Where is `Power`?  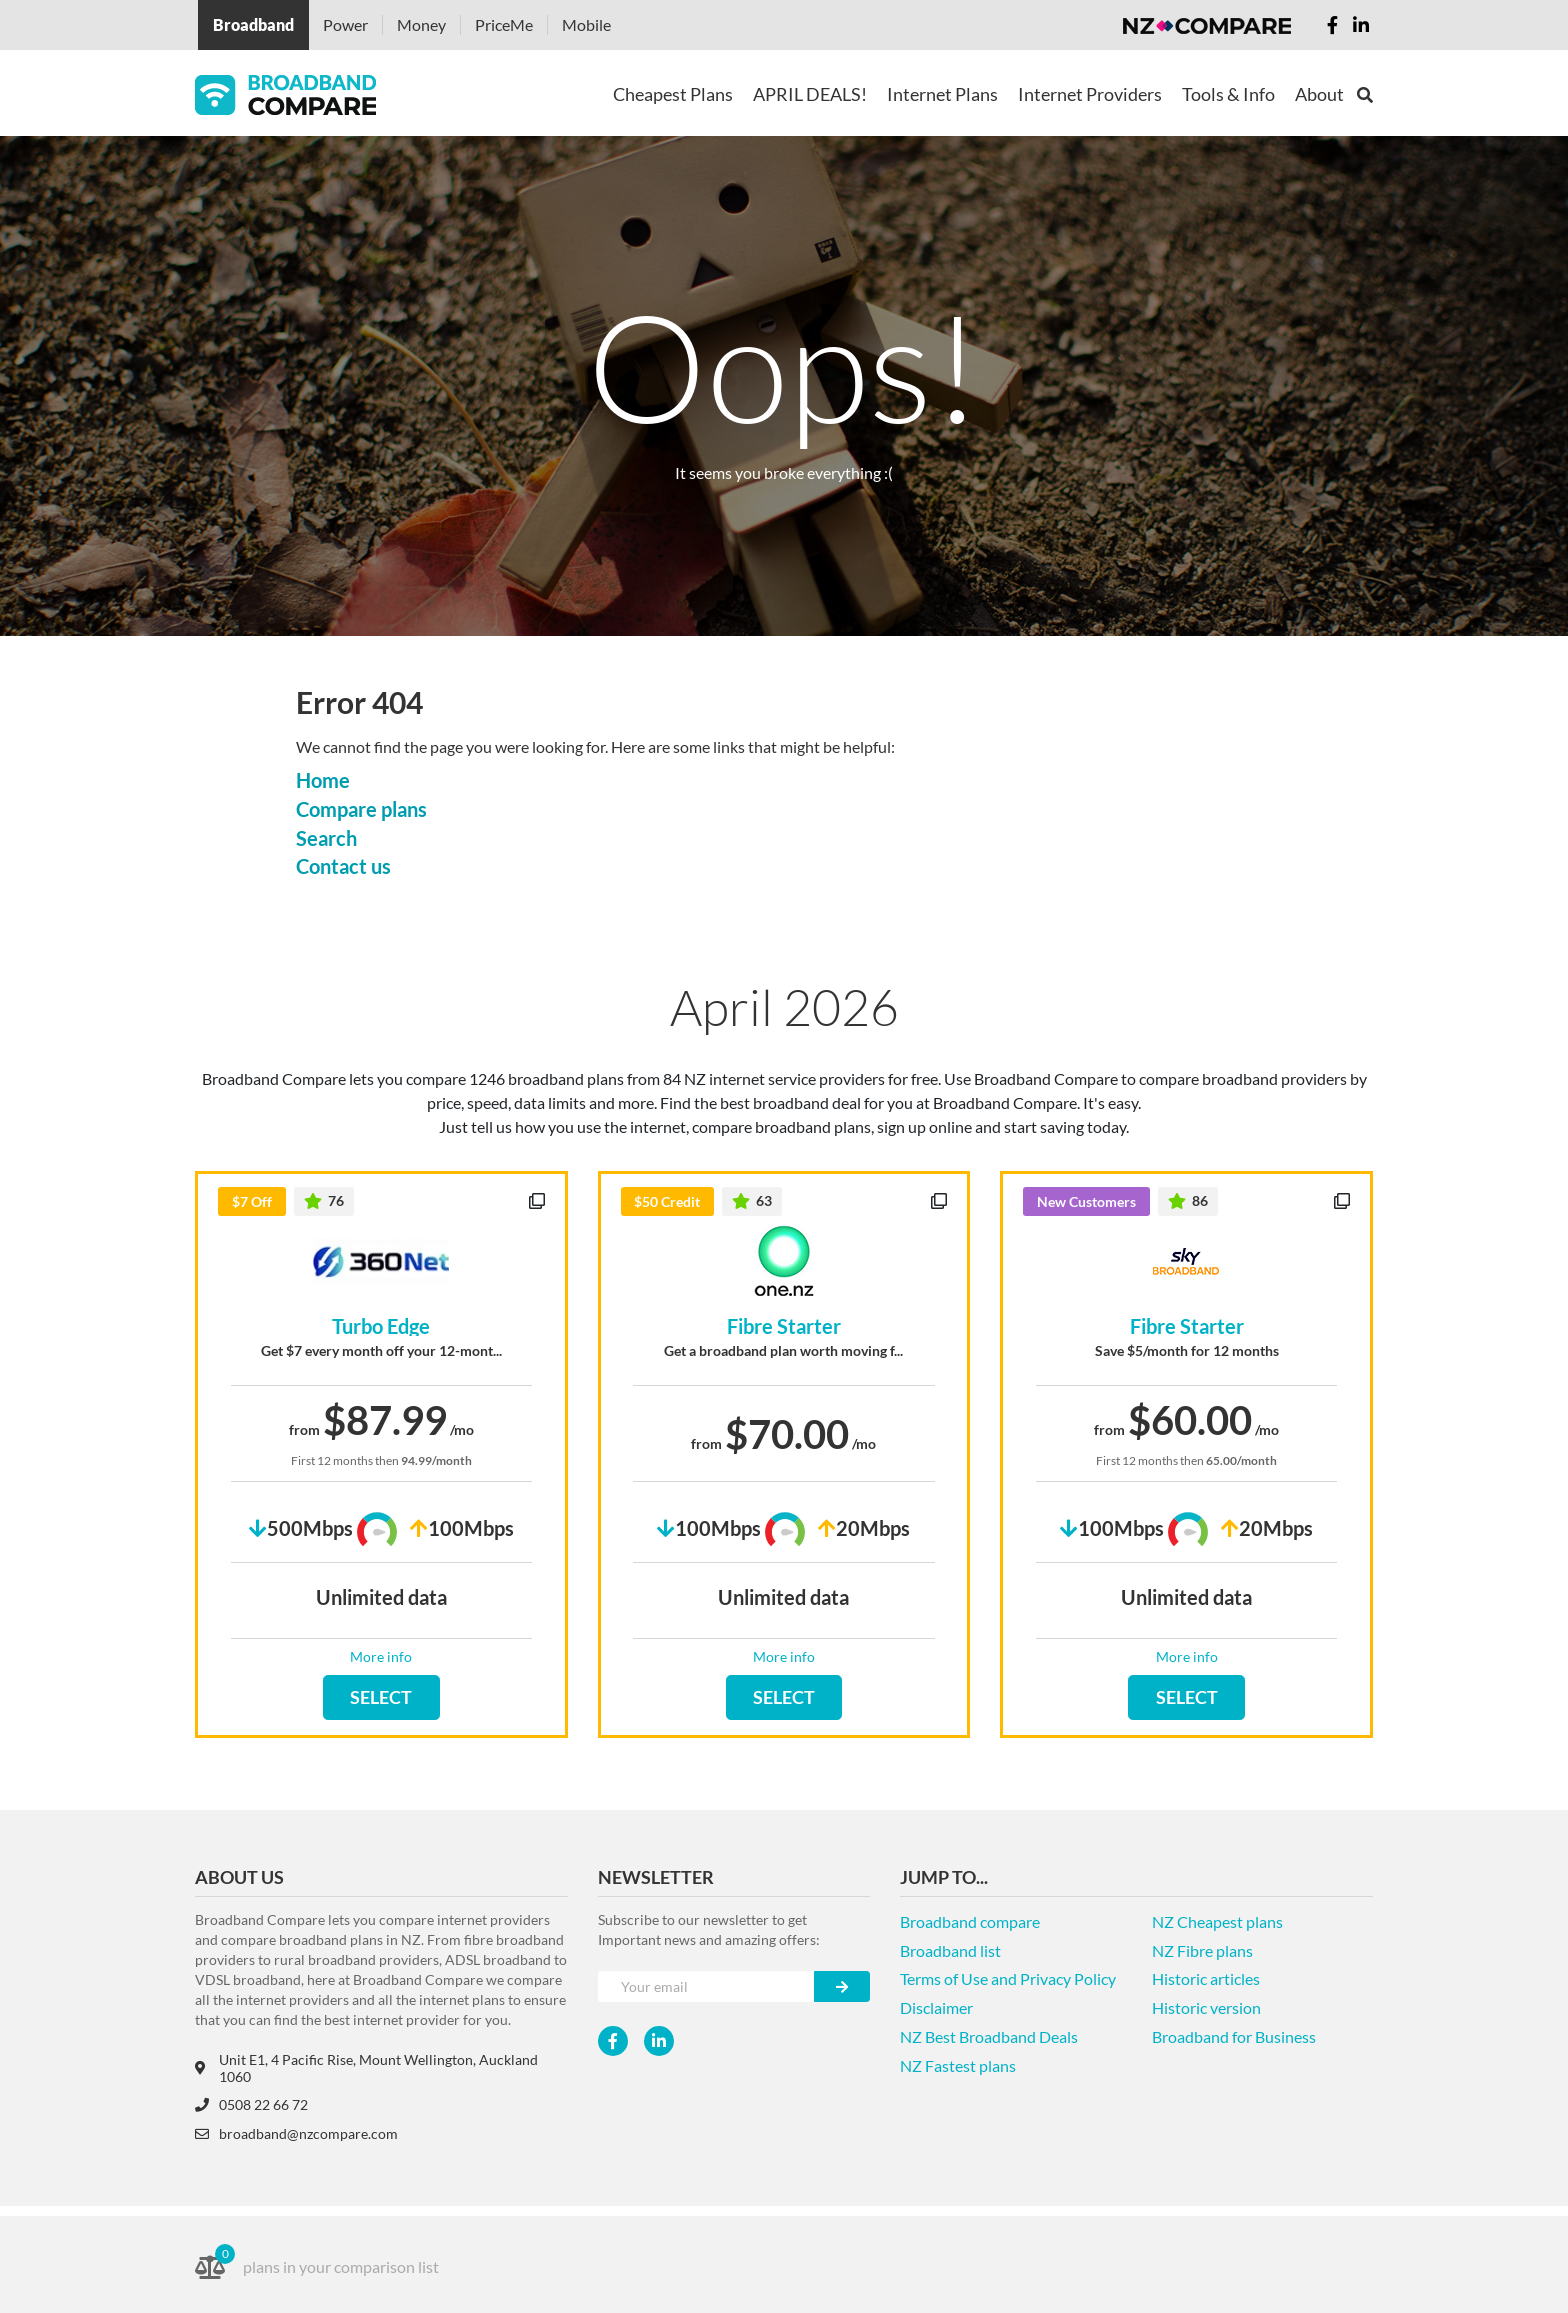
Power is located at coordinates (345, 24).